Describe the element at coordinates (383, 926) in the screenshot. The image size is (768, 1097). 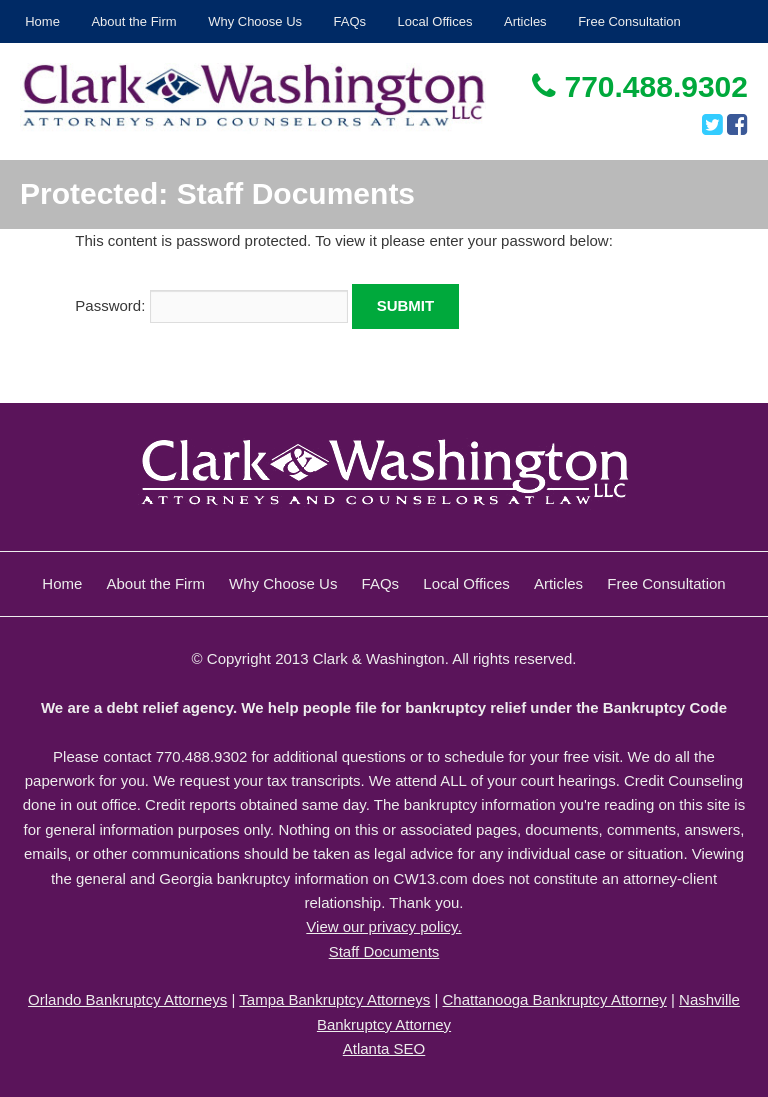
I see `View our privacy policy.` at that location.